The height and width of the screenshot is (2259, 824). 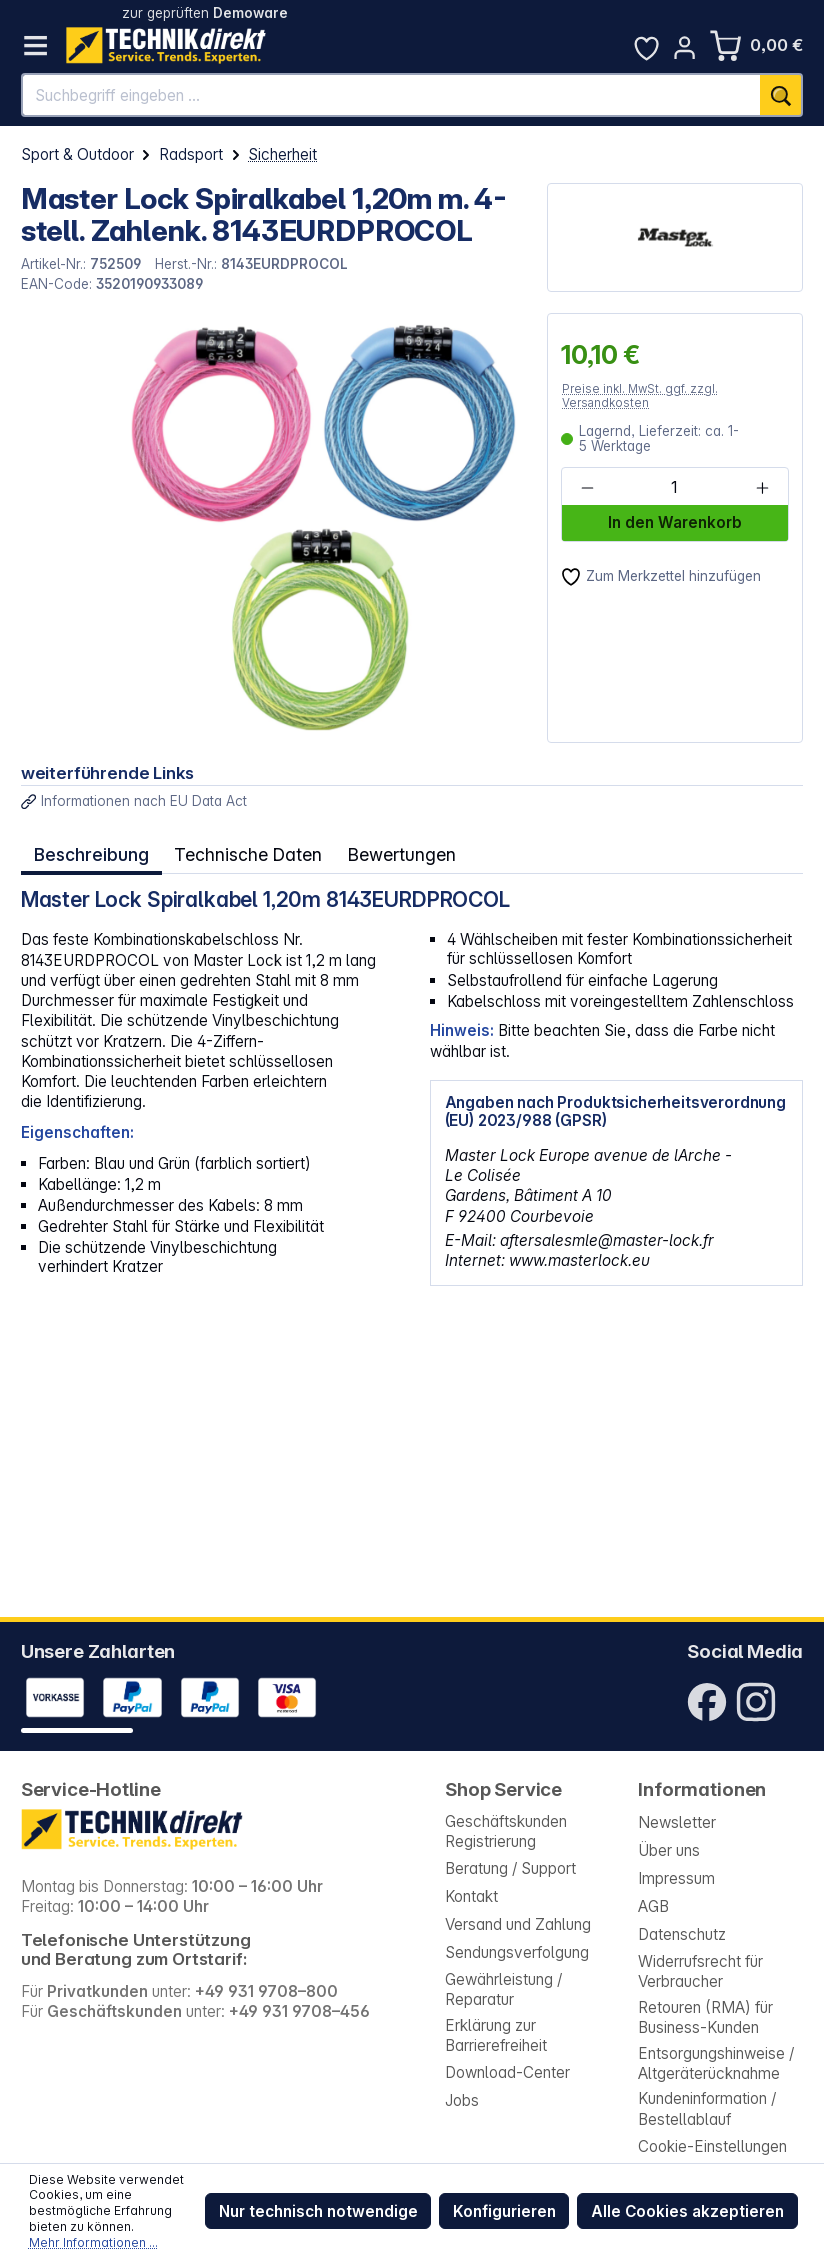 What do you see at coordinates (712, 2146) in the screenshot?
I see `Cookie-Einstellungen` at bounding box center [712, 2146].